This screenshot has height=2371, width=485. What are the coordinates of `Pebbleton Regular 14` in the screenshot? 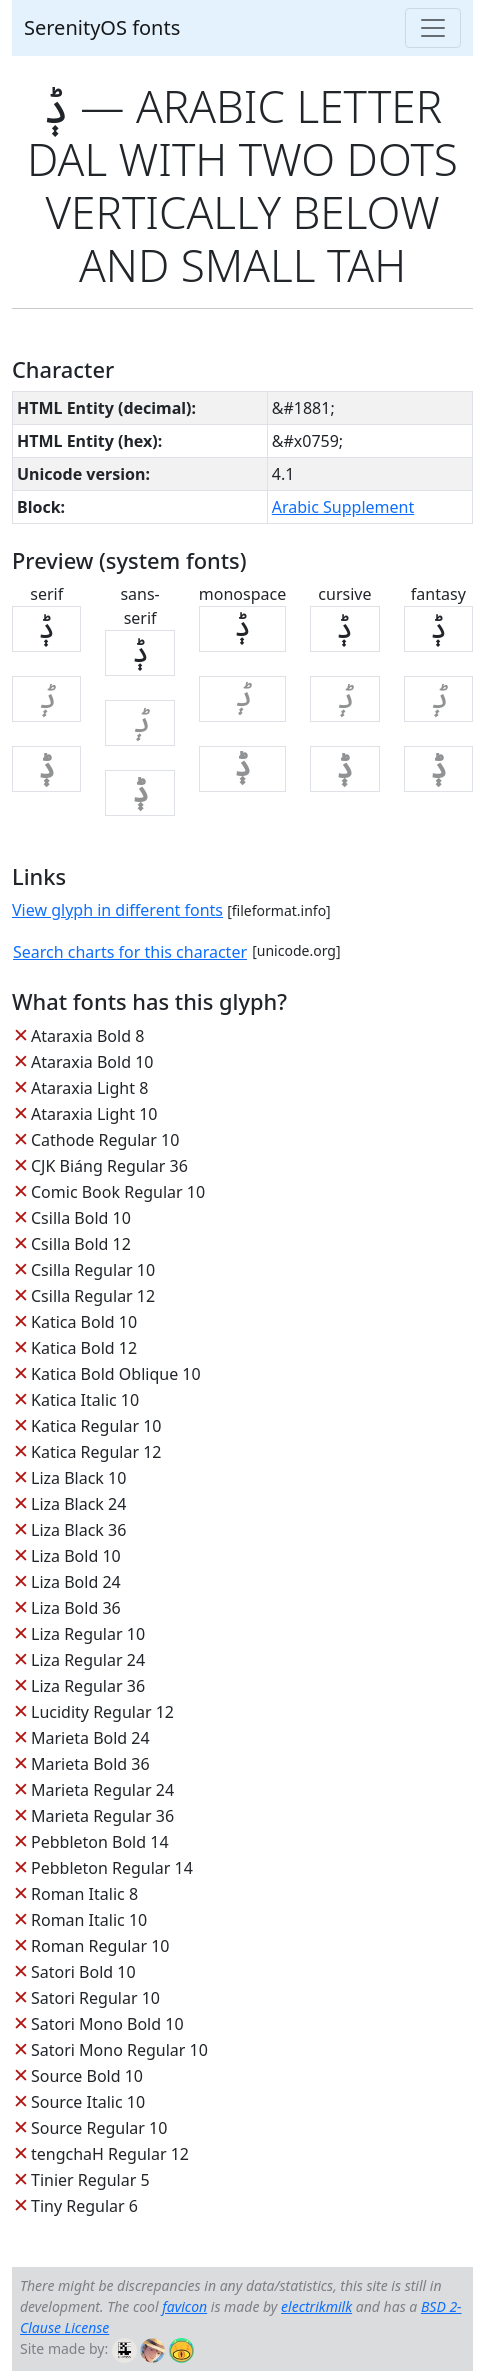 It's located at (112, 1868).